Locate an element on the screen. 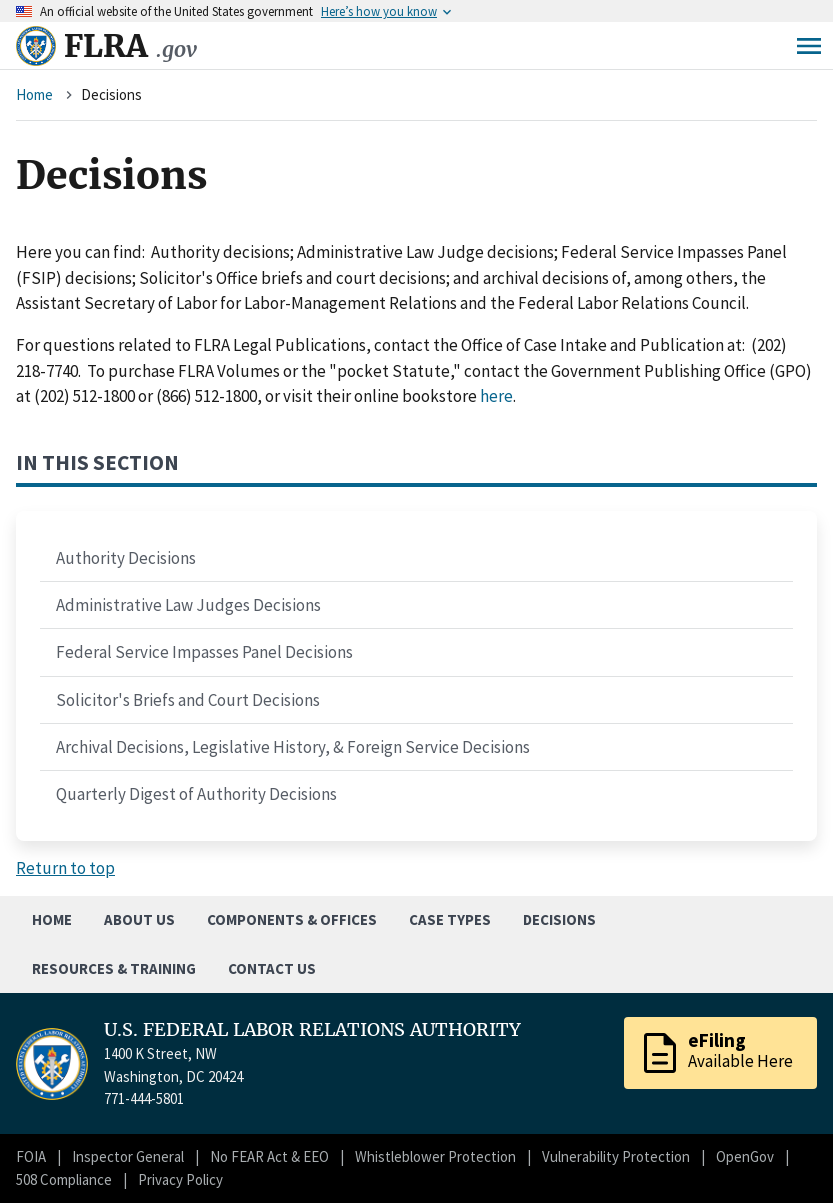 This screenshot has width=833, height=1203. Contact Us is located at coordinates (272, 968).